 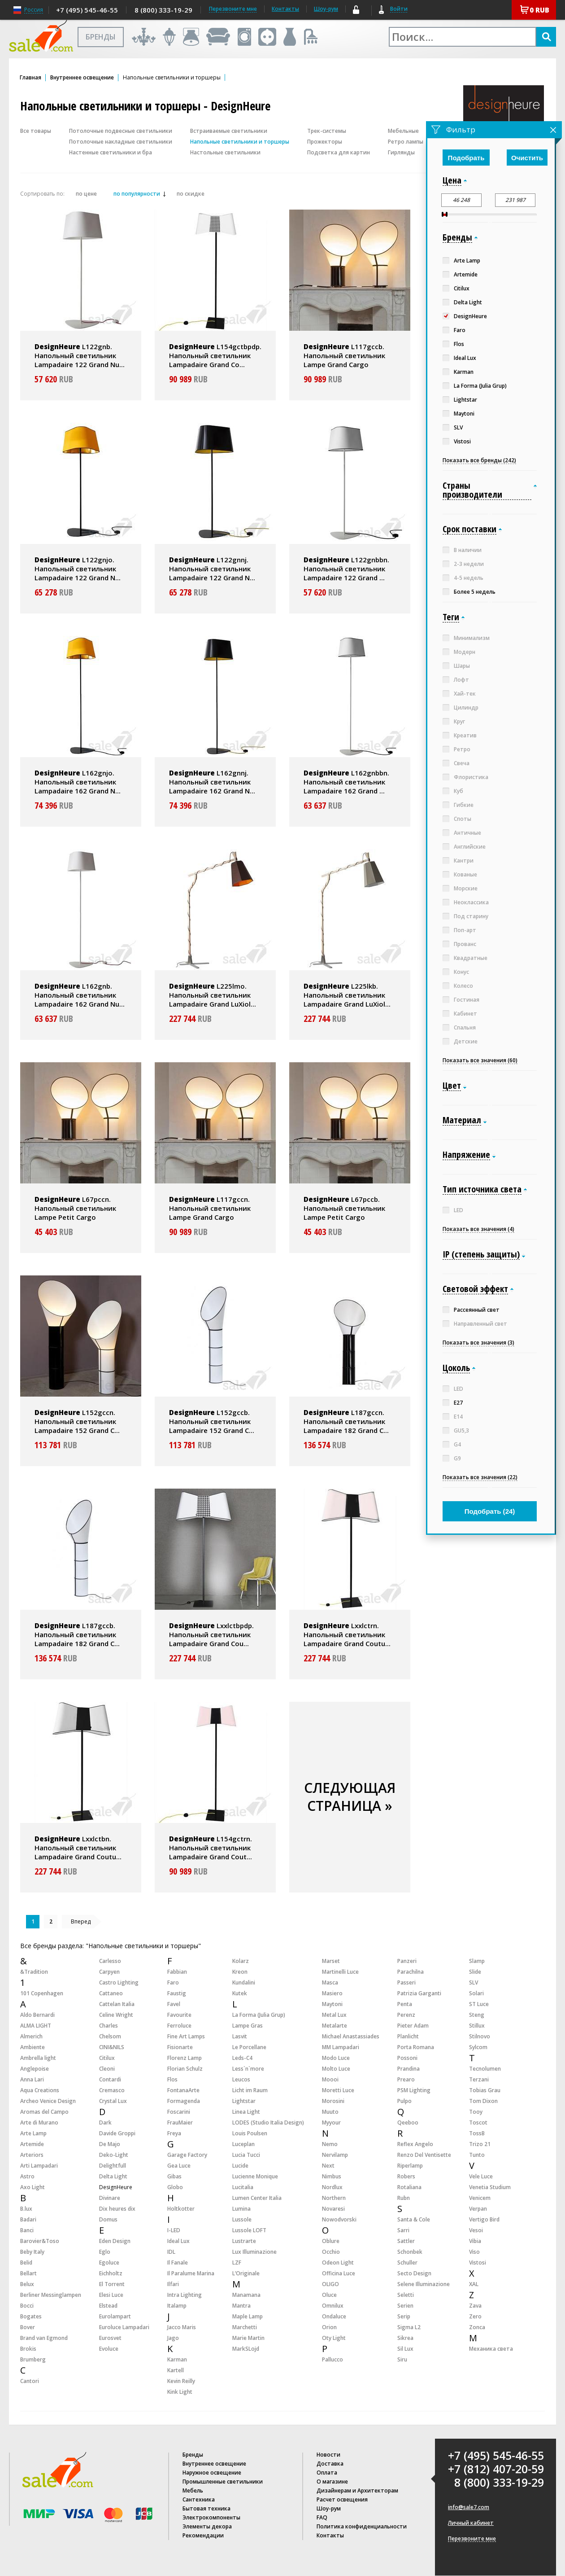 What do you see at coordinates (223, 2481) in the screenshot?
I see `Промышленные светильники` at bounding box center [223, 2481].